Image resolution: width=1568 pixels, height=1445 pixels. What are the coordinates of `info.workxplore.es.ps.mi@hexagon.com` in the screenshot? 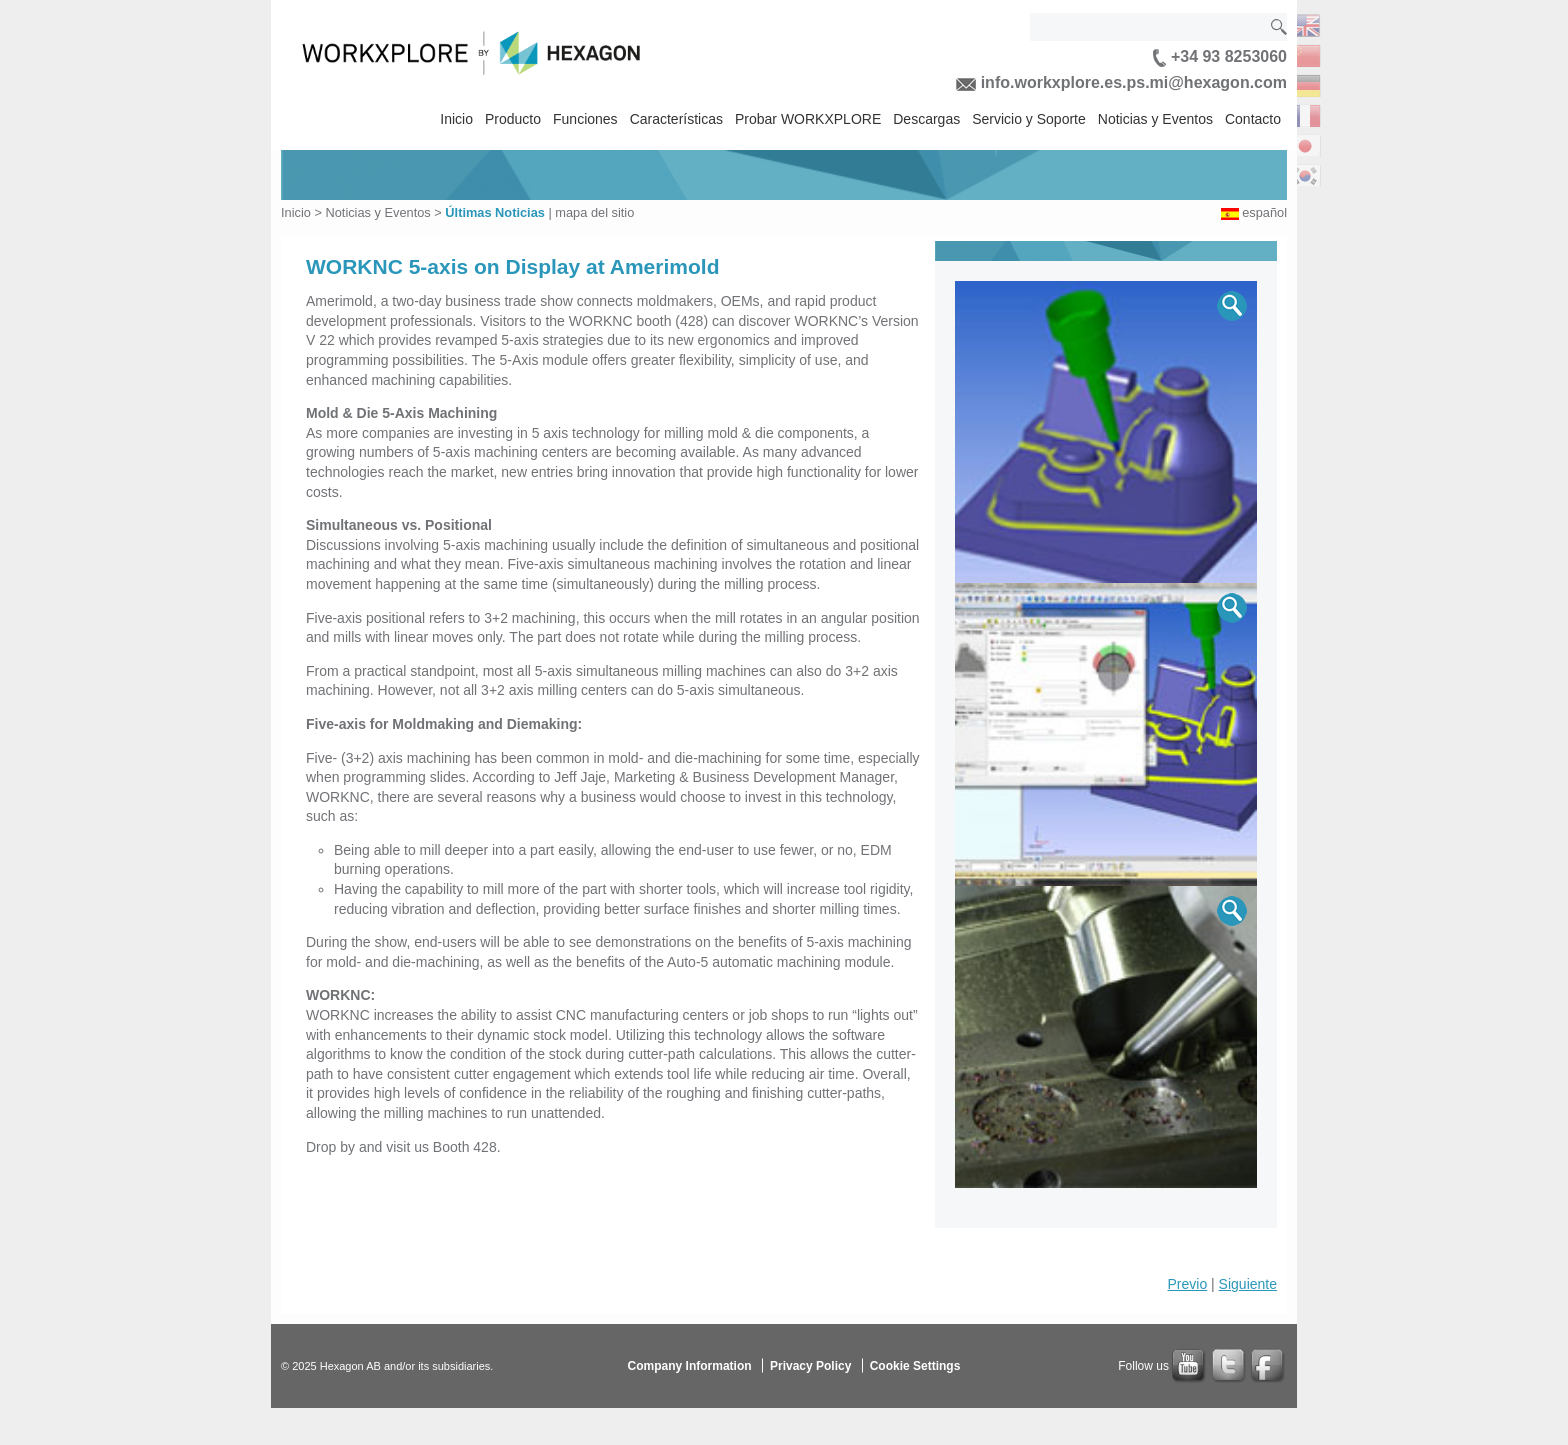 It's located at (1121, 82).